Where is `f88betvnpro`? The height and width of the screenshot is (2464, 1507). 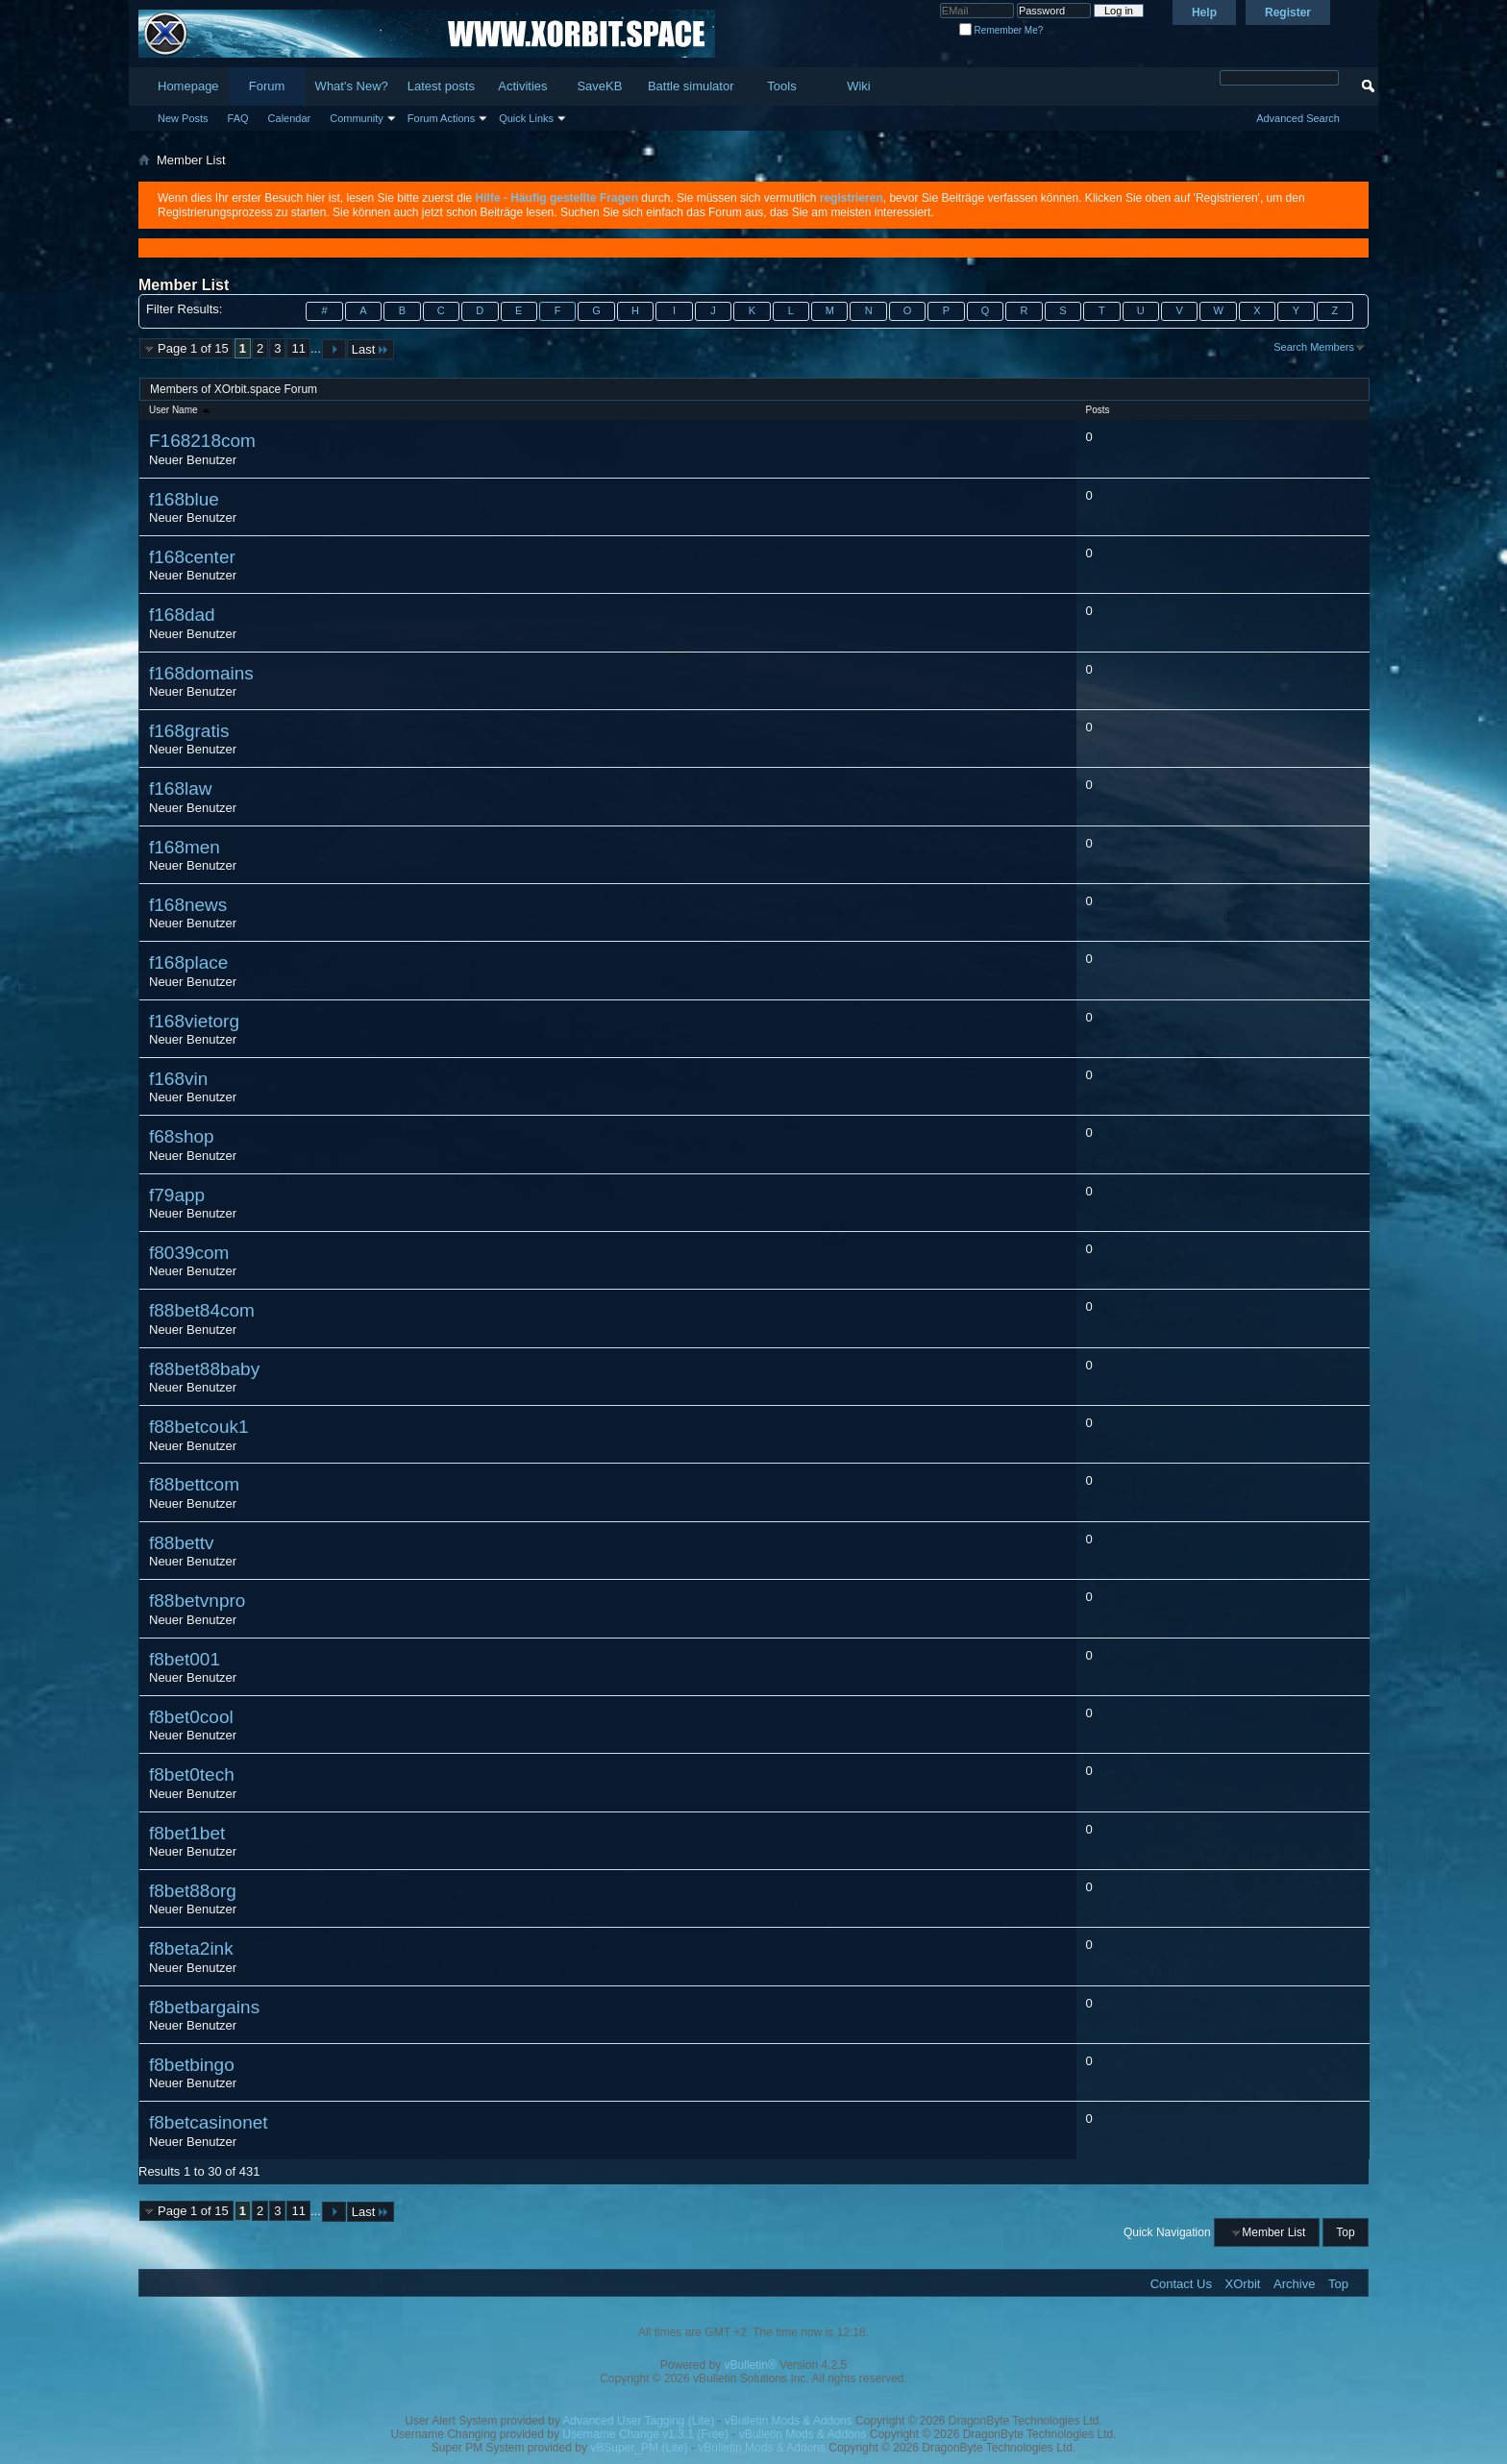
f88betvnpro is located at coordinates (197, 1600).